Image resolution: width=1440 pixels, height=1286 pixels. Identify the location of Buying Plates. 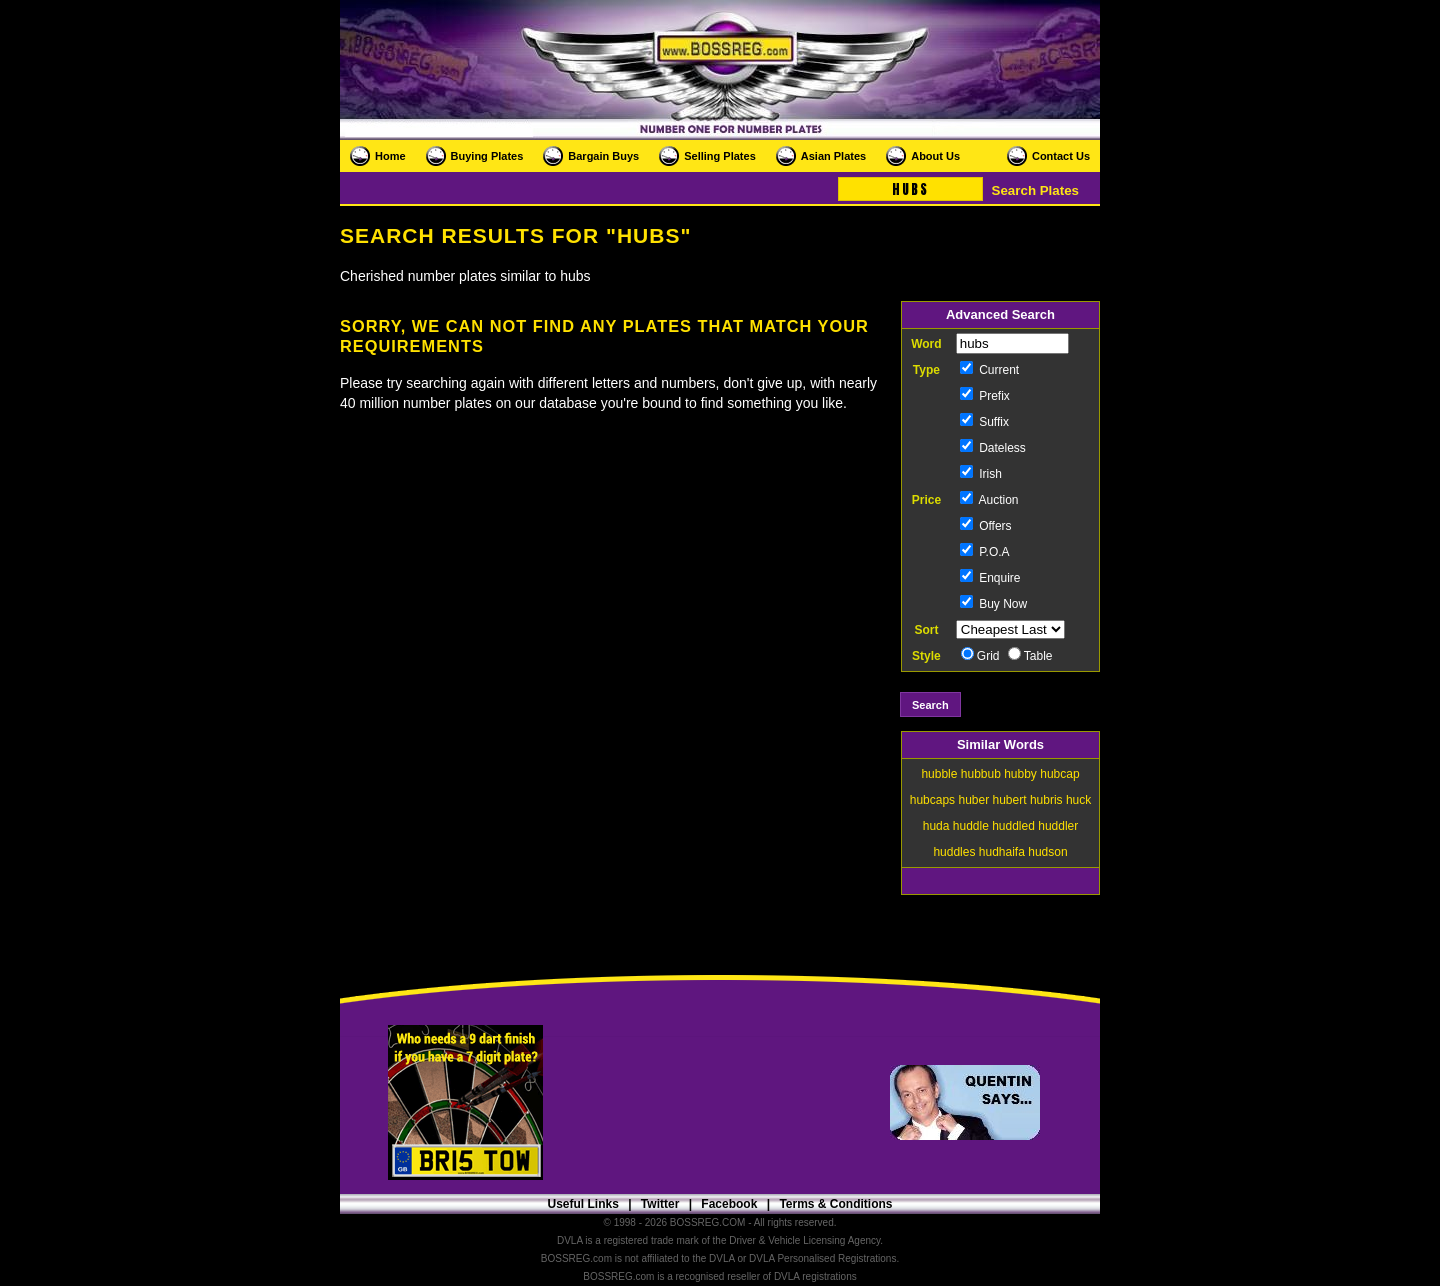
(487, 156).